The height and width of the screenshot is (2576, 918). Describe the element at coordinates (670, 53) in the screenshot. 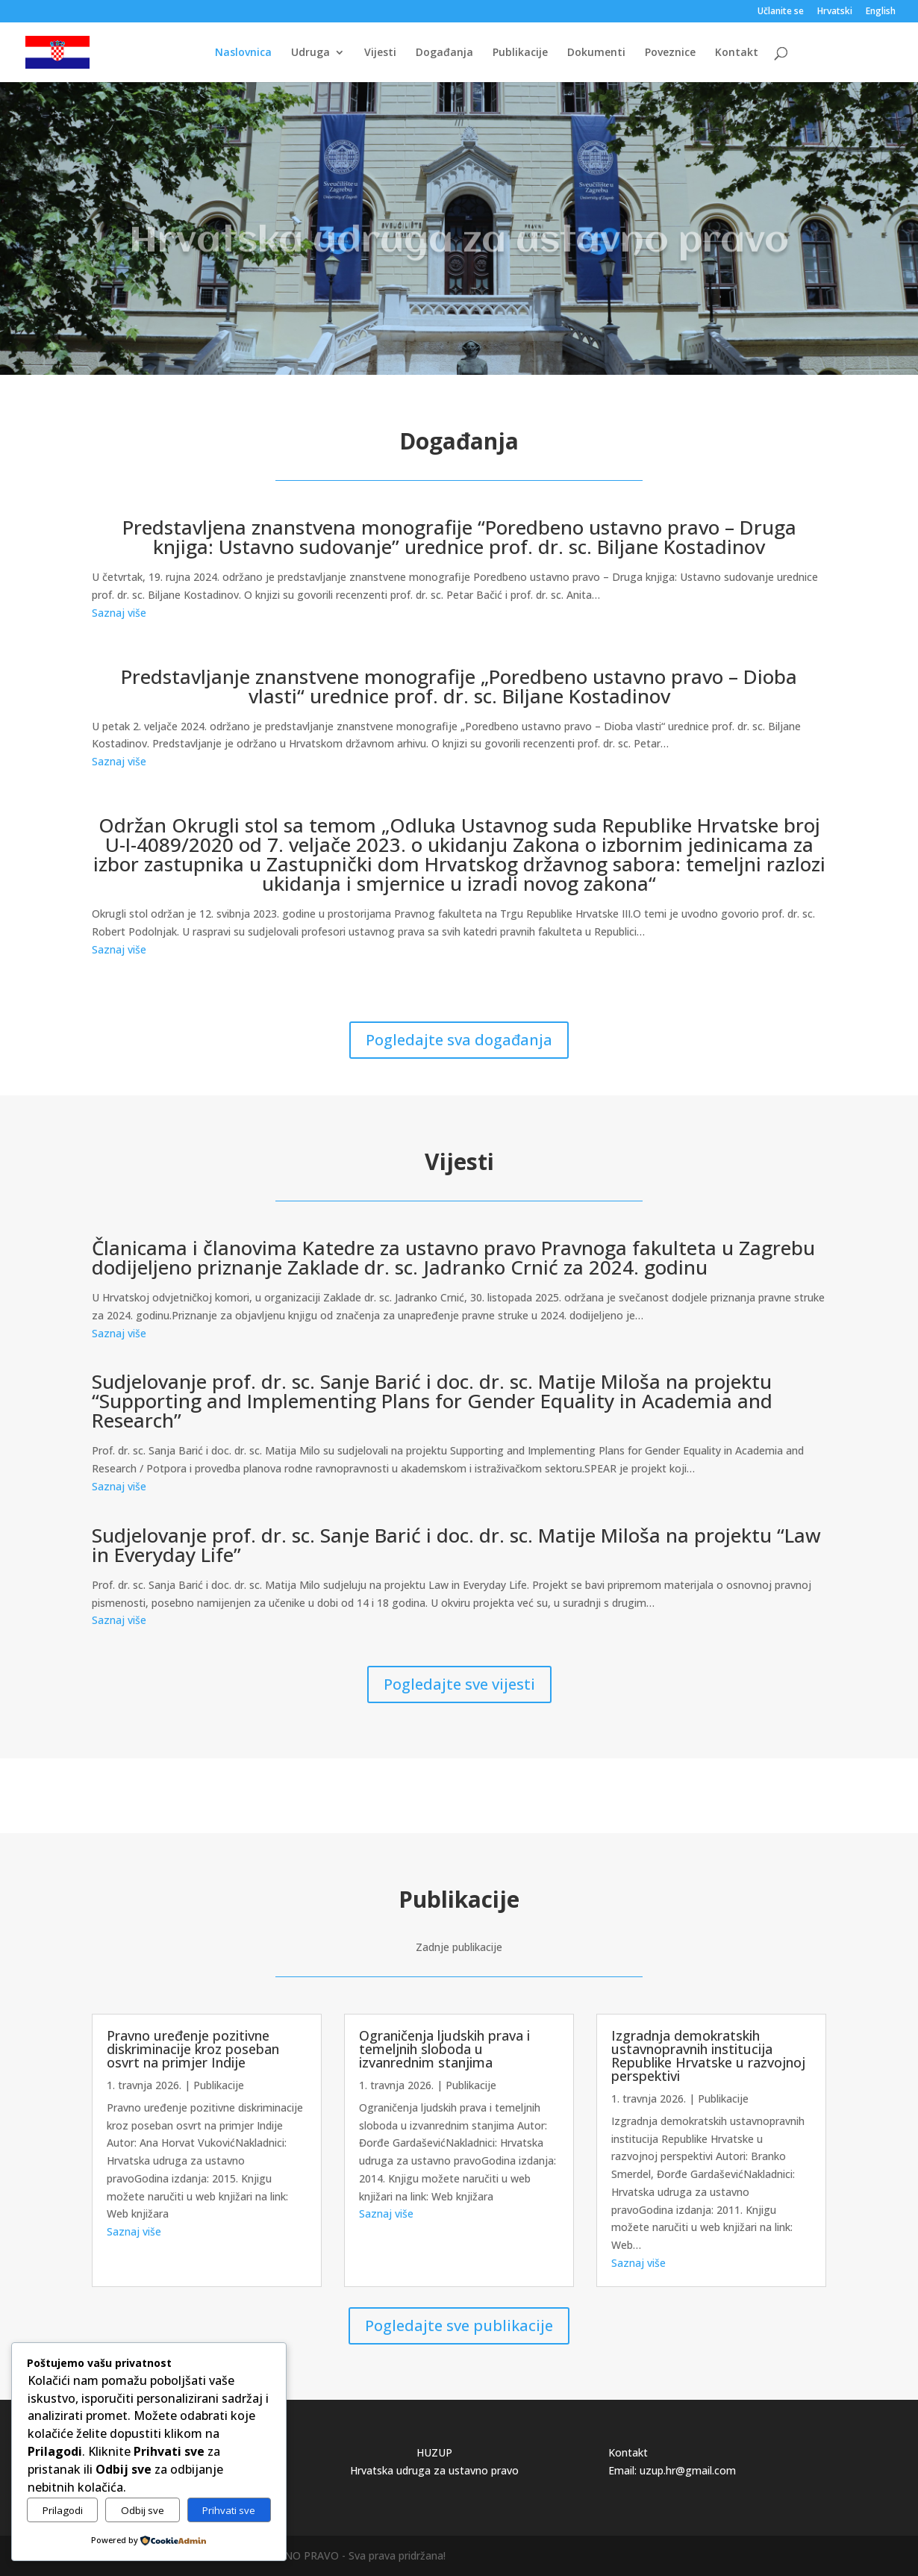

I see `Poveznice` at that location.